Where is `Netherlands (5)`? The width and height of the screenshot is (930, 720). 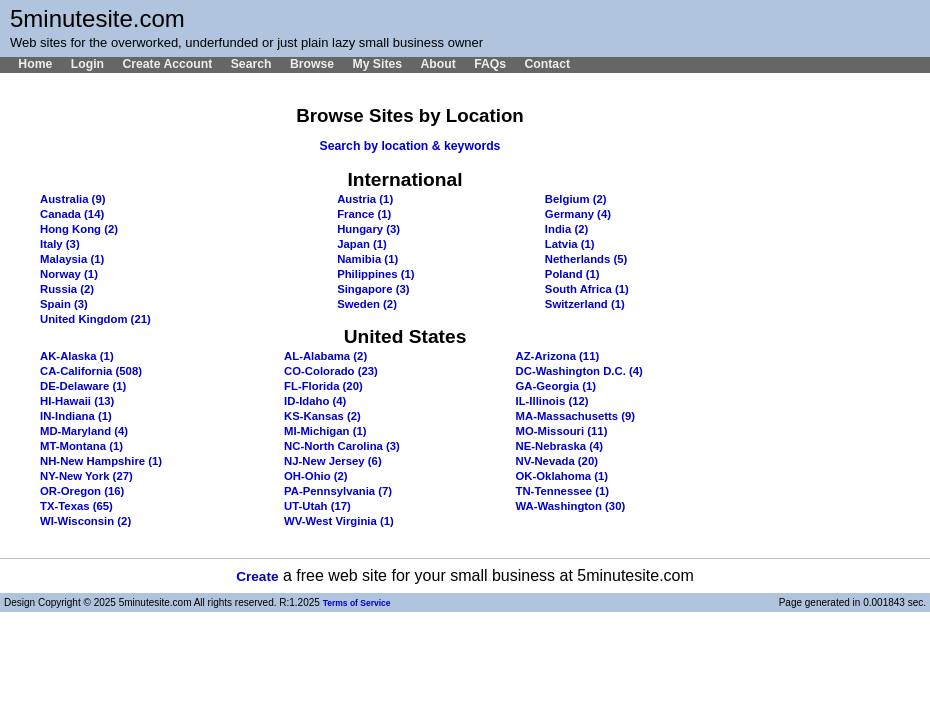 Netherlands (5) is located at coordinates (586, 259).